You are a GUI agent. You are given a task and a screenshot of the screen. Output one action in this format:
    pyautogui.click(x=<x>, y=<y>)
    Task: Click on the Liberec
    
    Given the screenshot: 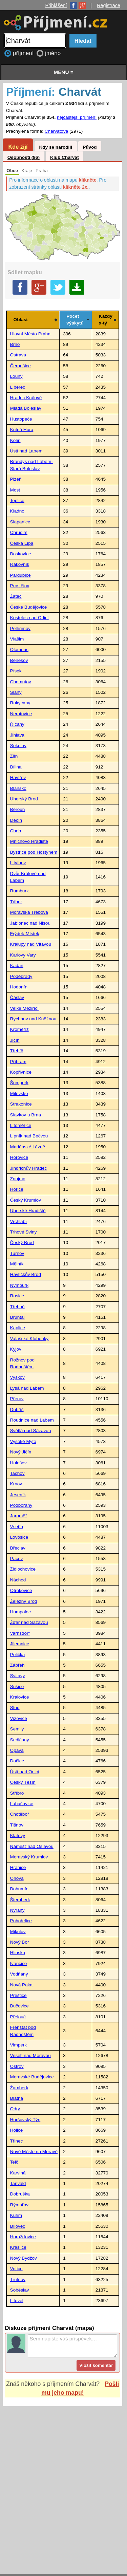 What is the action you would take?
    pyautogui.click(x=17, y=387)
    